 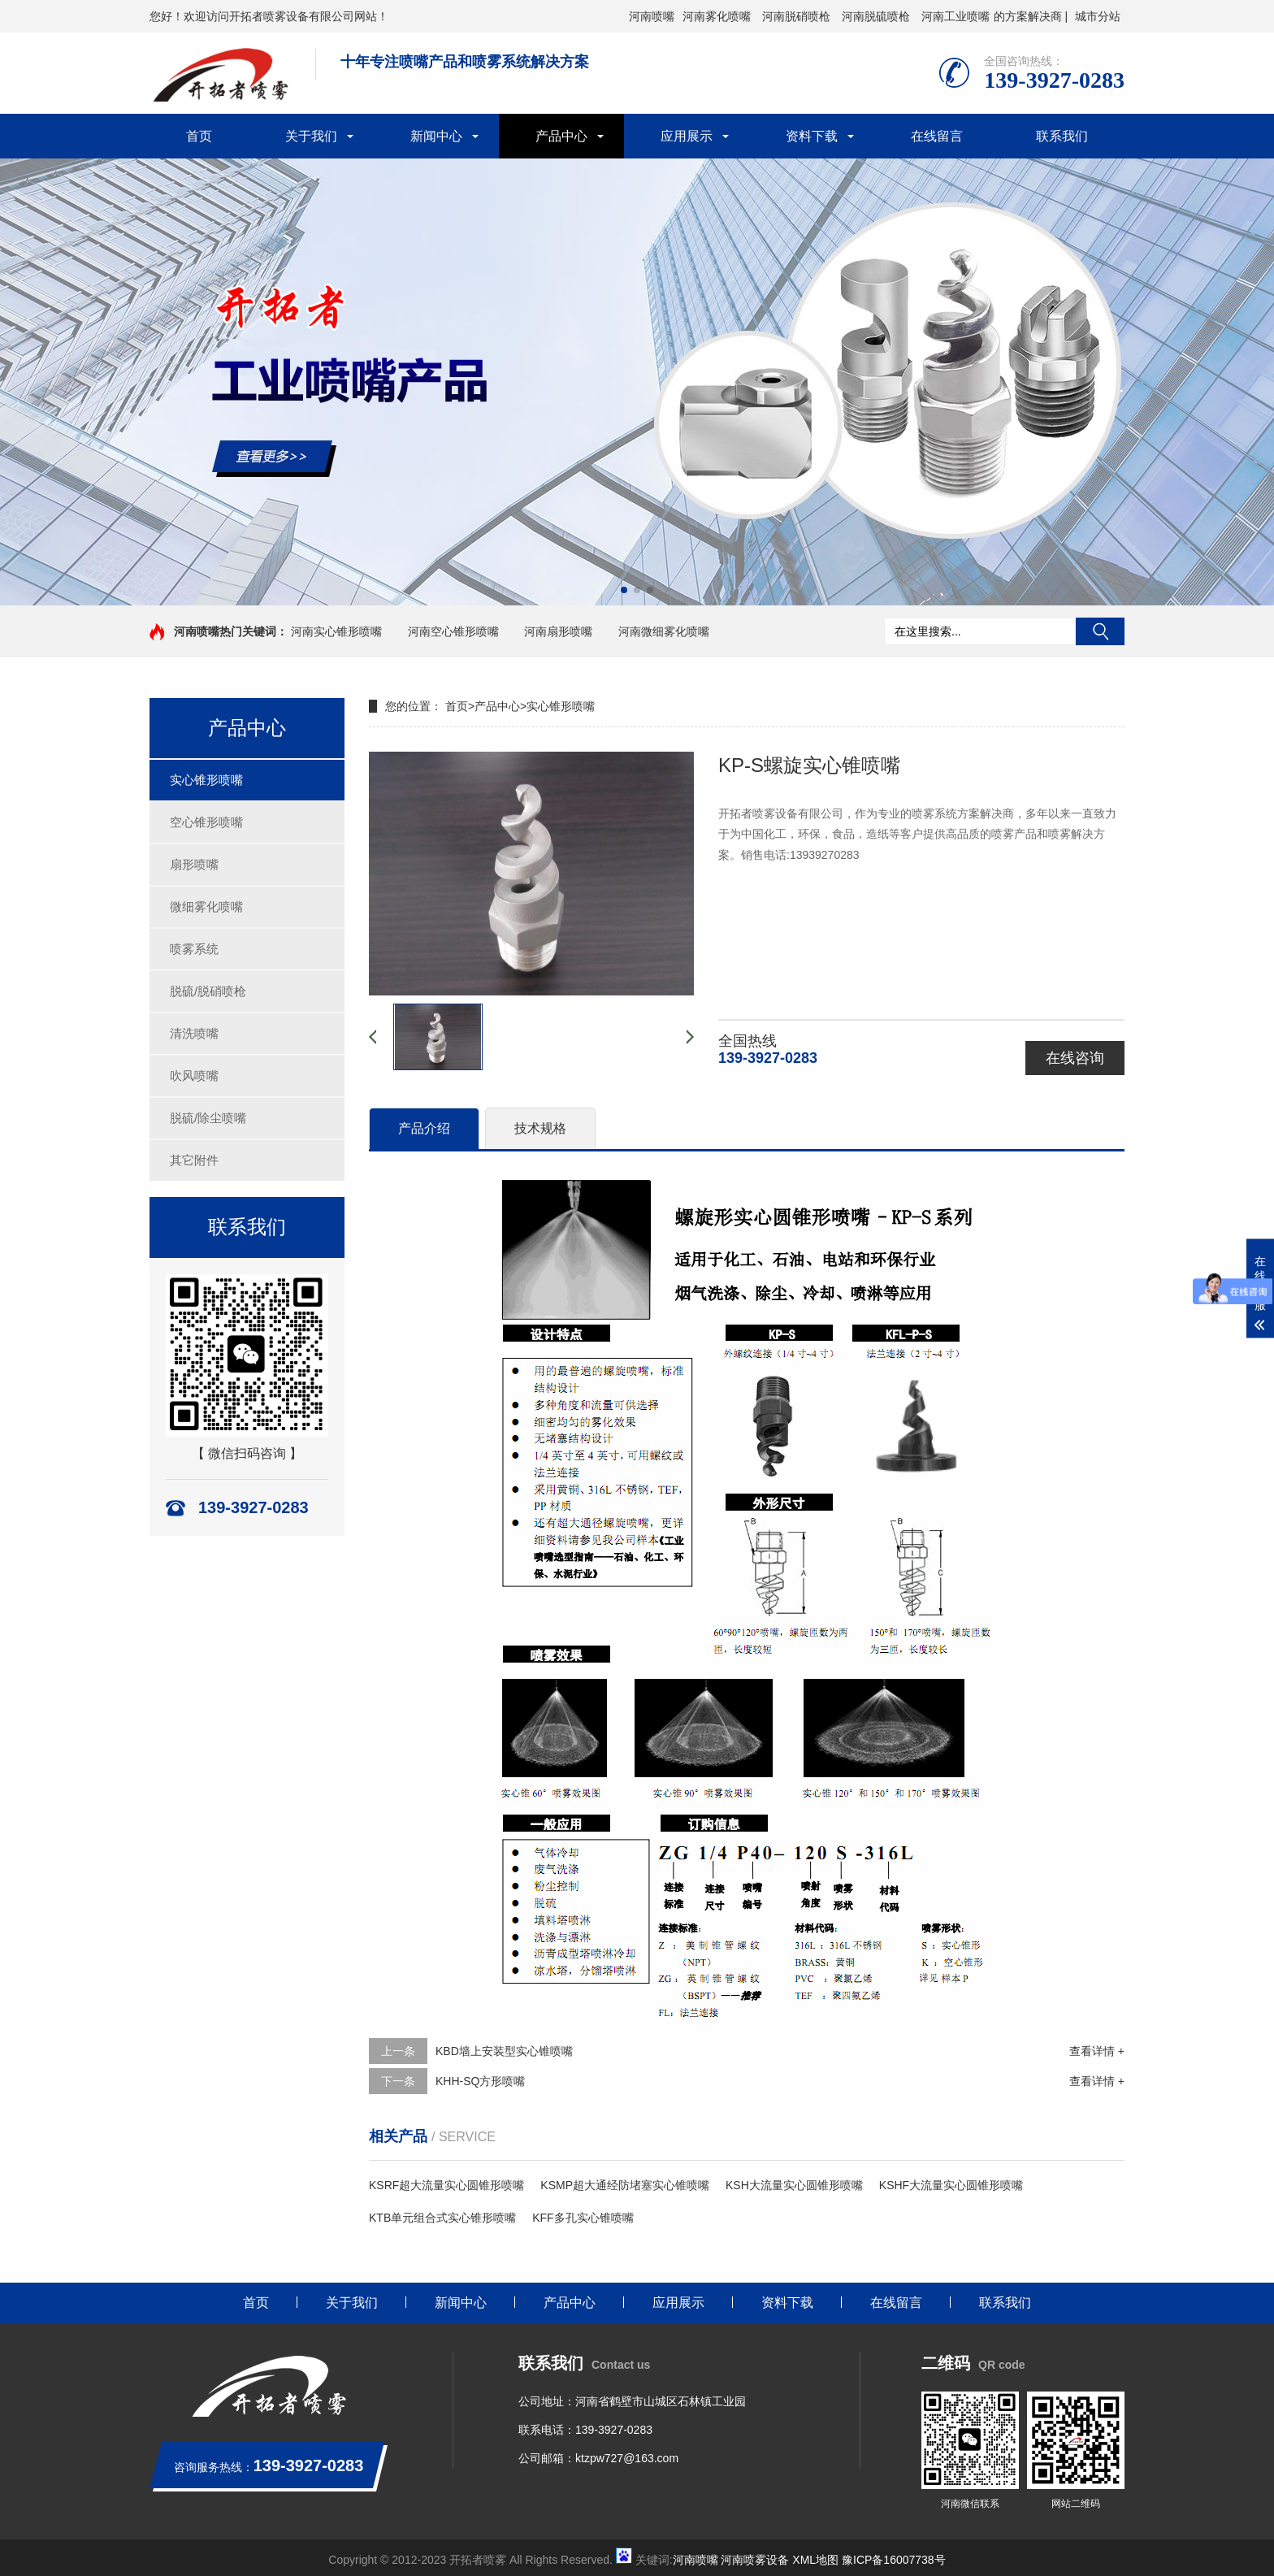 I want to click on 实心锥形喷嘴, so click(x=206, y=780).